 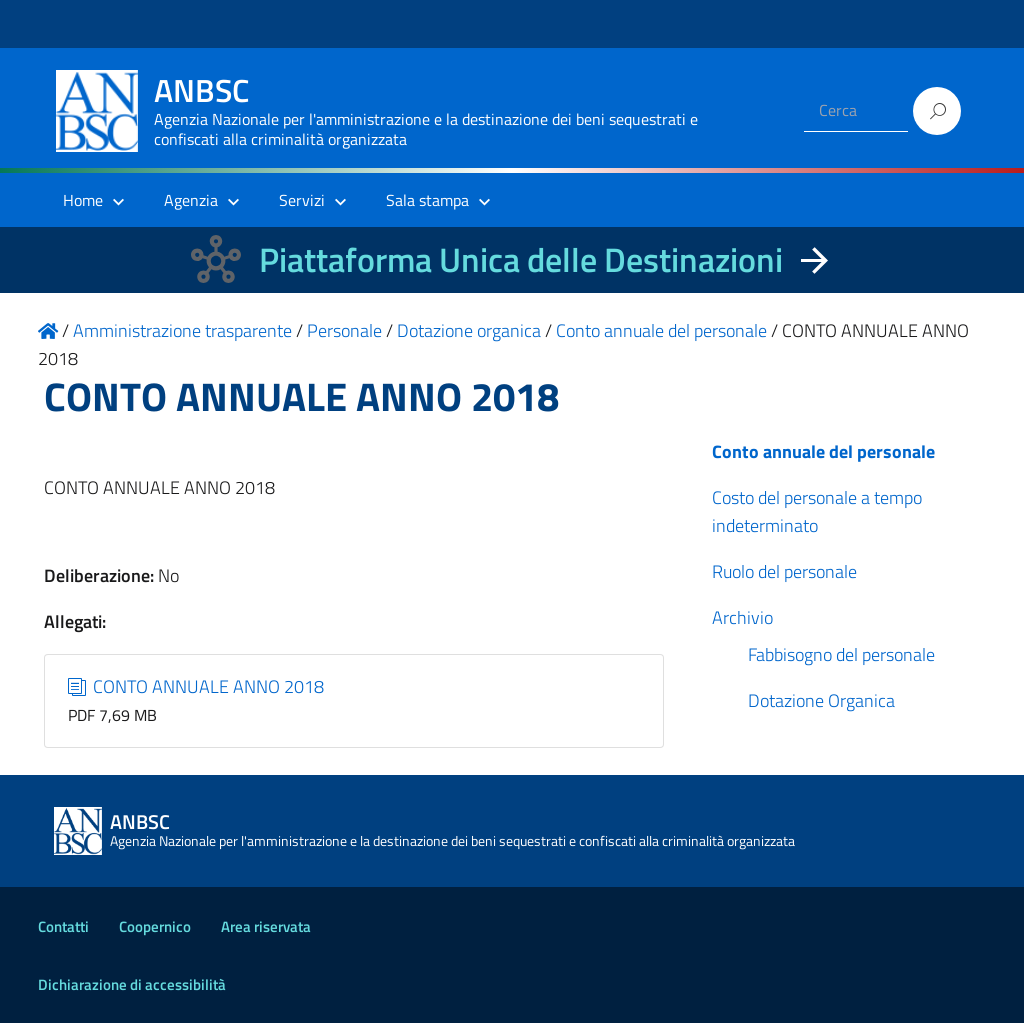 What do you see at coordinates (132, 984) in the screenshot?
I see `Dichiarazione di accessibilità` at bounding box center [132, 984].